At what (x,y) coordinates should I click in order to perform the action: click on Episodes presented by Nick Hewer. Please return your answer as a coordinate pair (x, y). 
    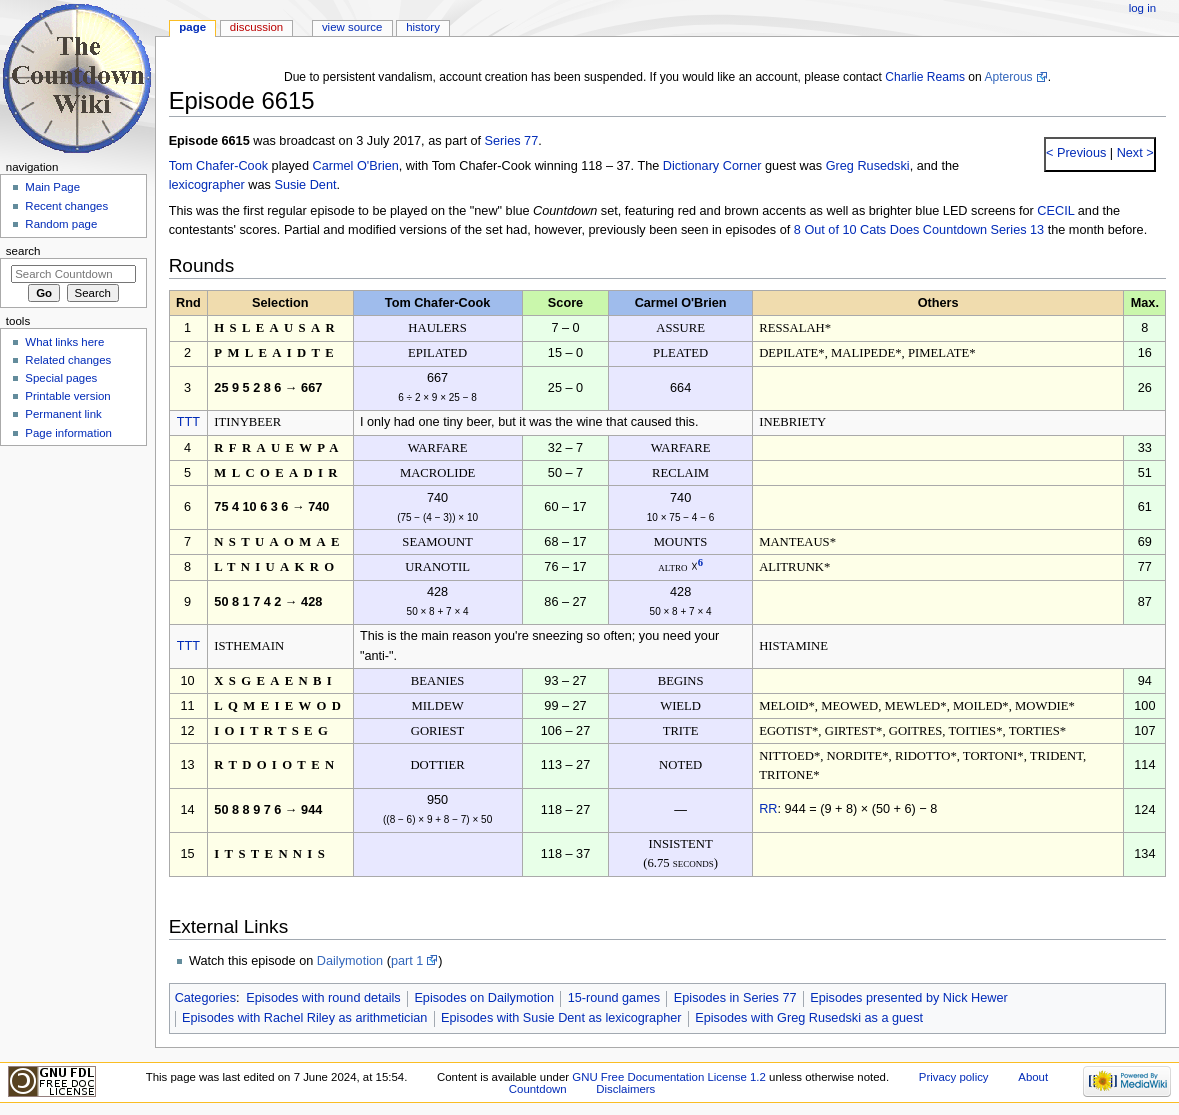
    Looking at the image, I should click on (908, 998).